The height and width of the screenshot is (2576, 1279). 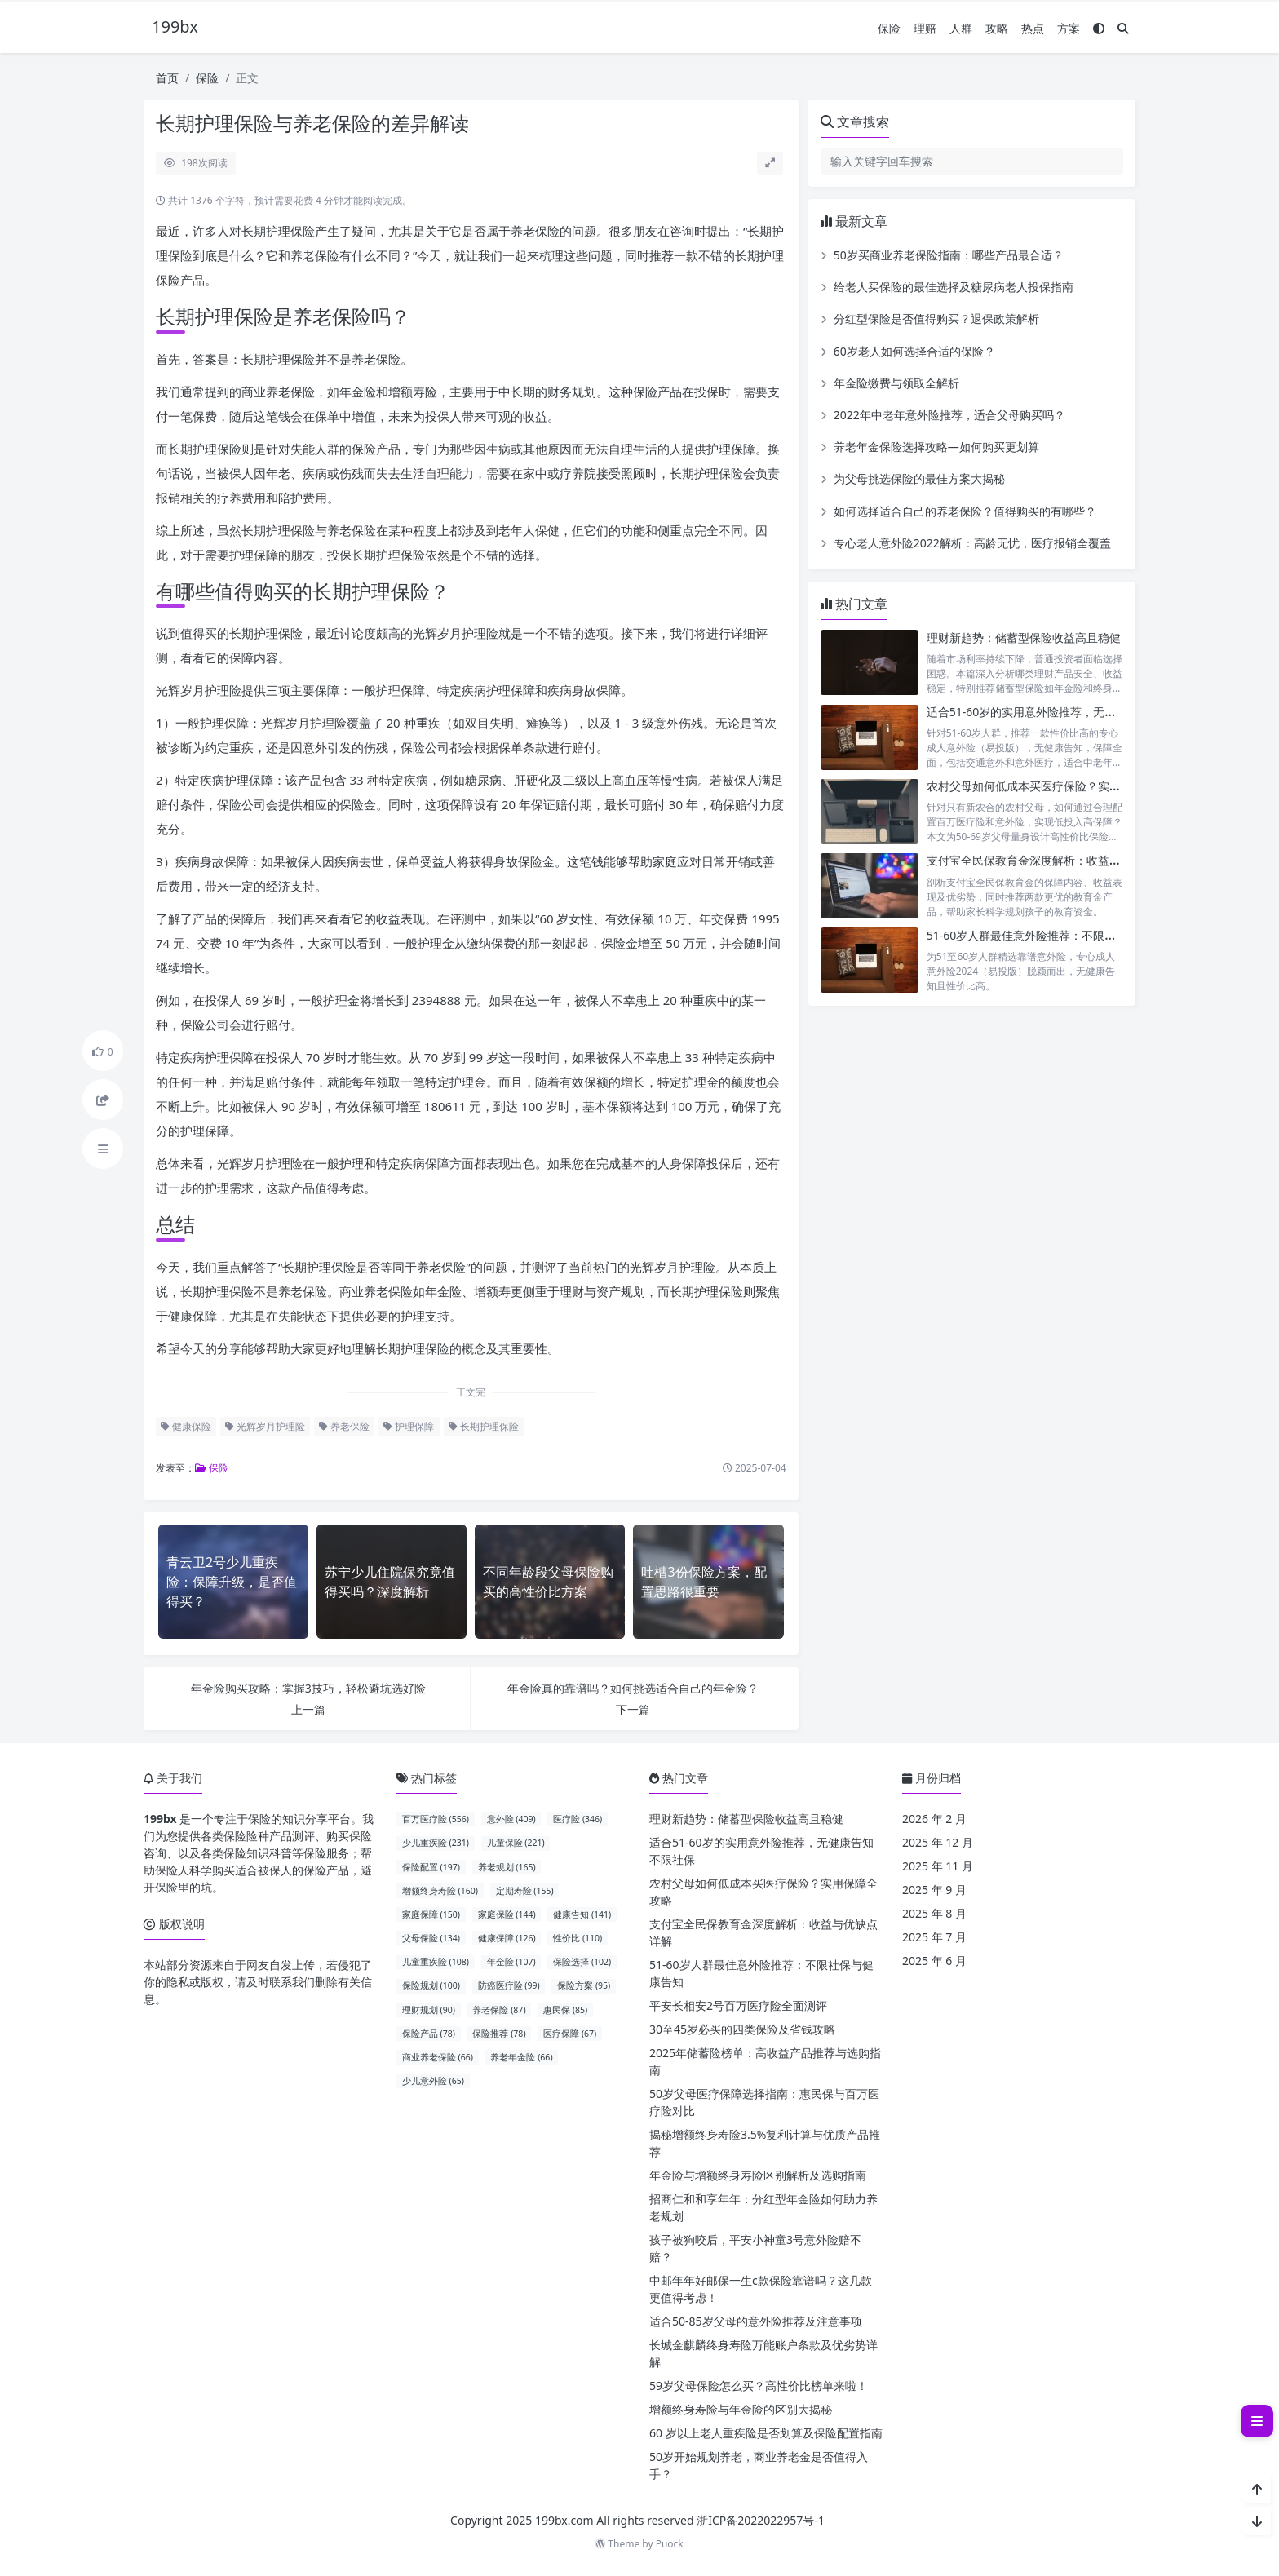 I want to click on 父母保险 (134), so click(x=431, y=1938).